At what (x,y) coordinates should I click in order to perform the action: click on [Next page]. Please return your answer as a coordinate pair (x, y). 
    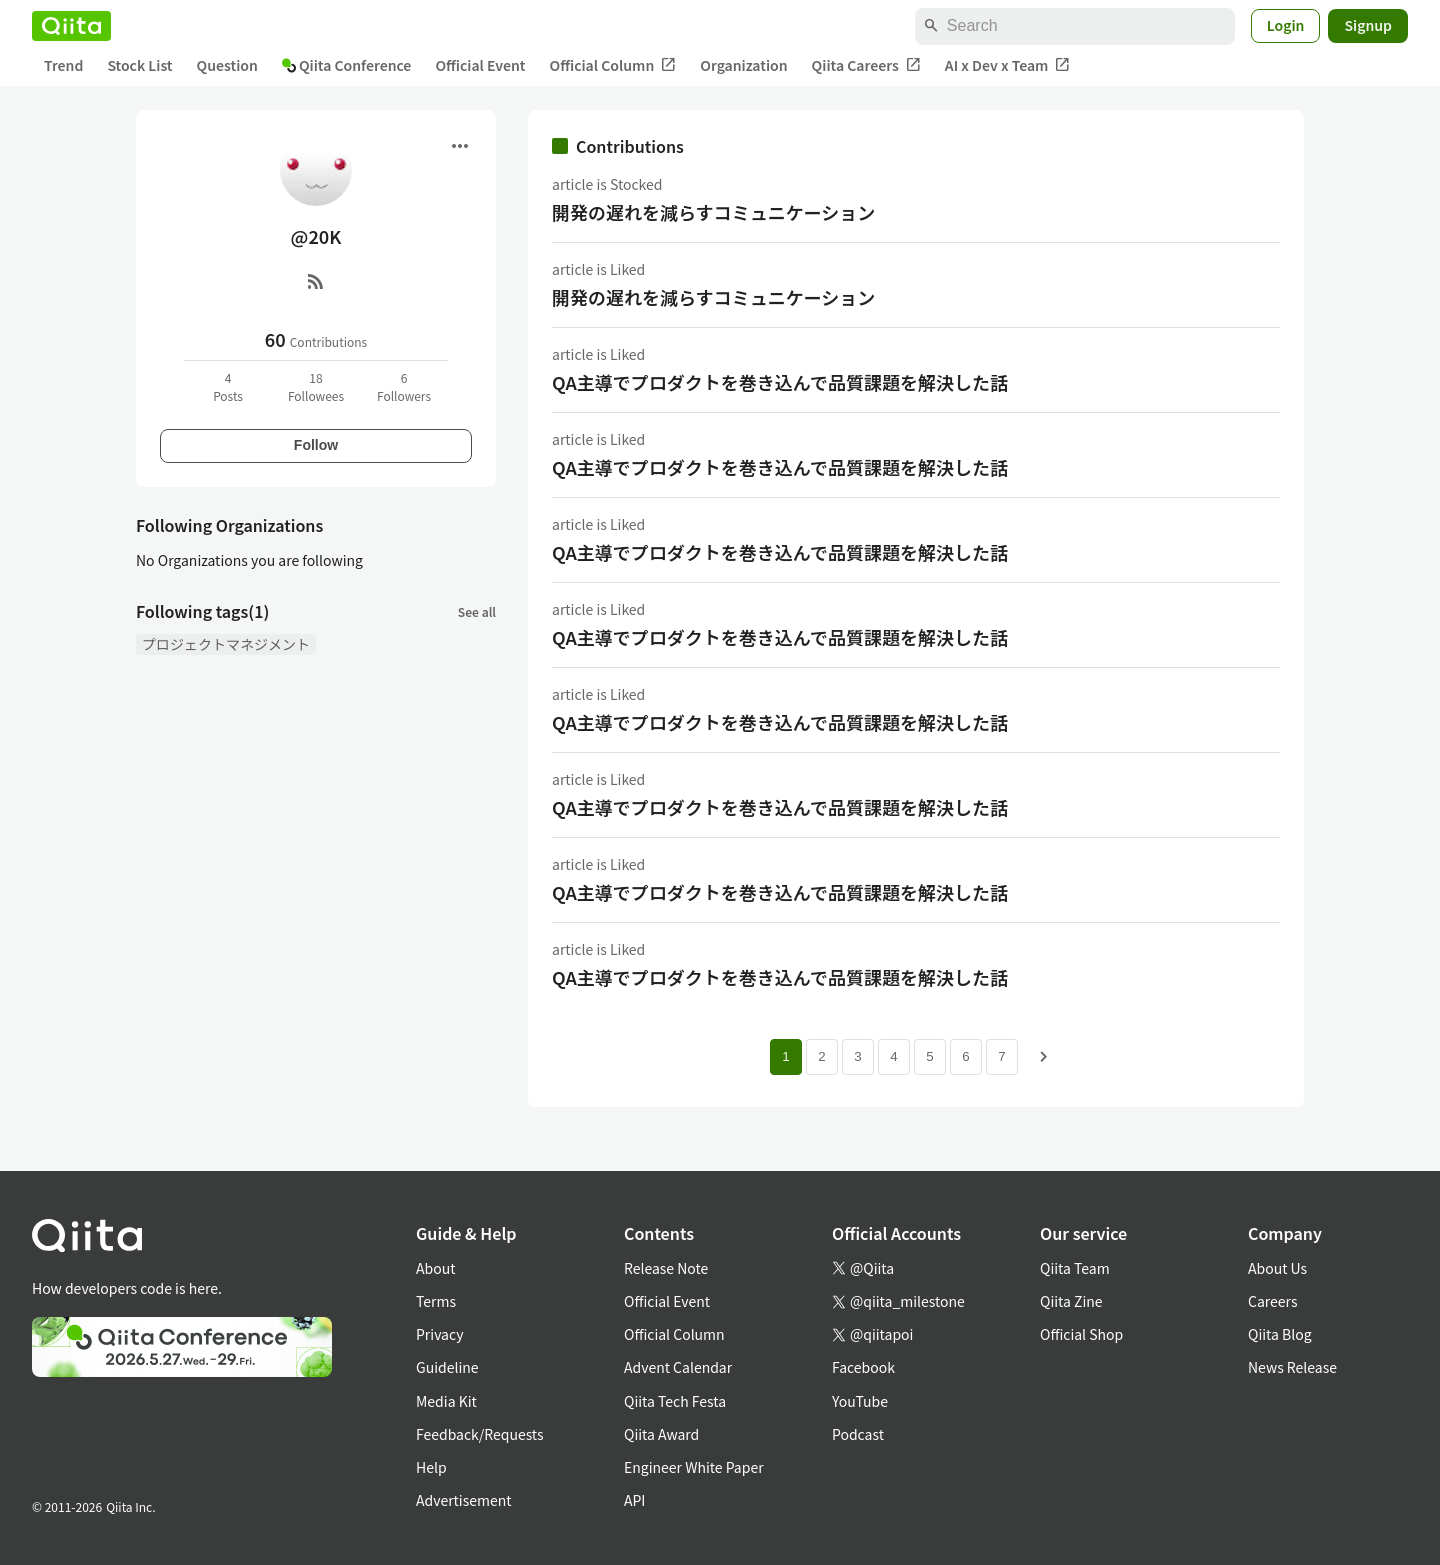
    Looking at the image, I should click on (1044, 1057).